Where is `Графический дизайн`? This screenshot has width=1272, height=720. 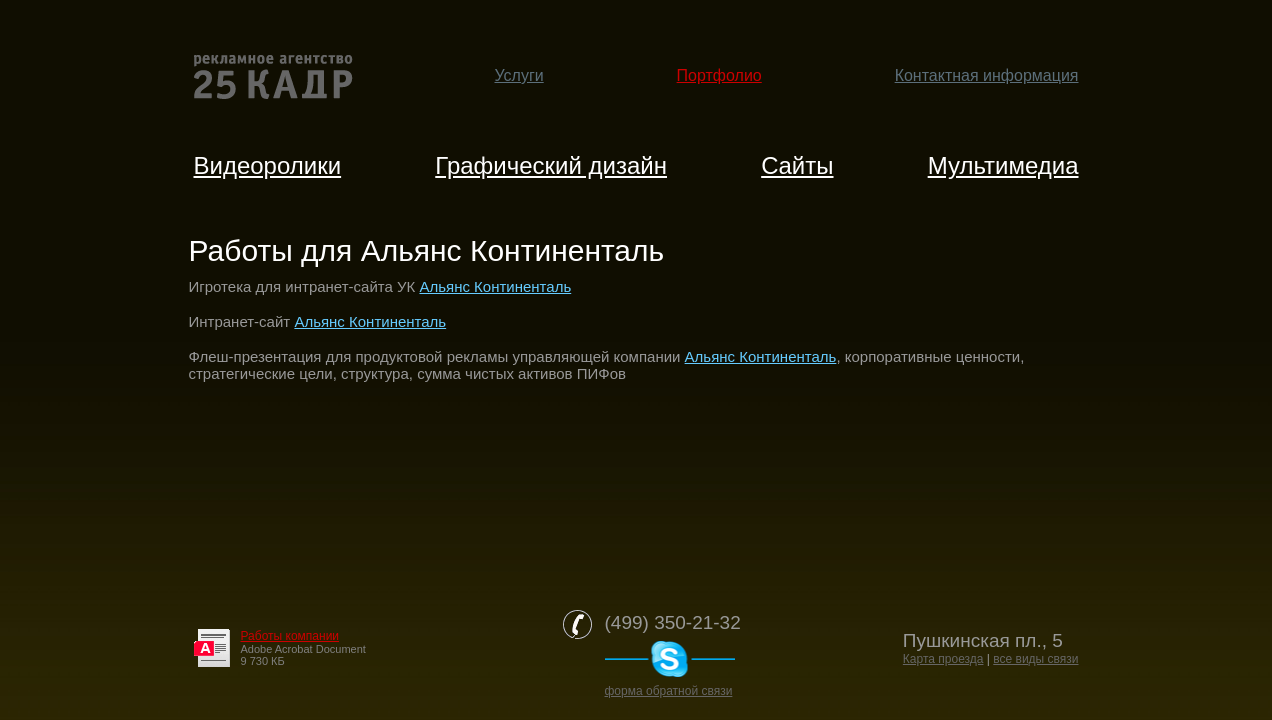
Графический дизайн is located at coordinates (551, 165).